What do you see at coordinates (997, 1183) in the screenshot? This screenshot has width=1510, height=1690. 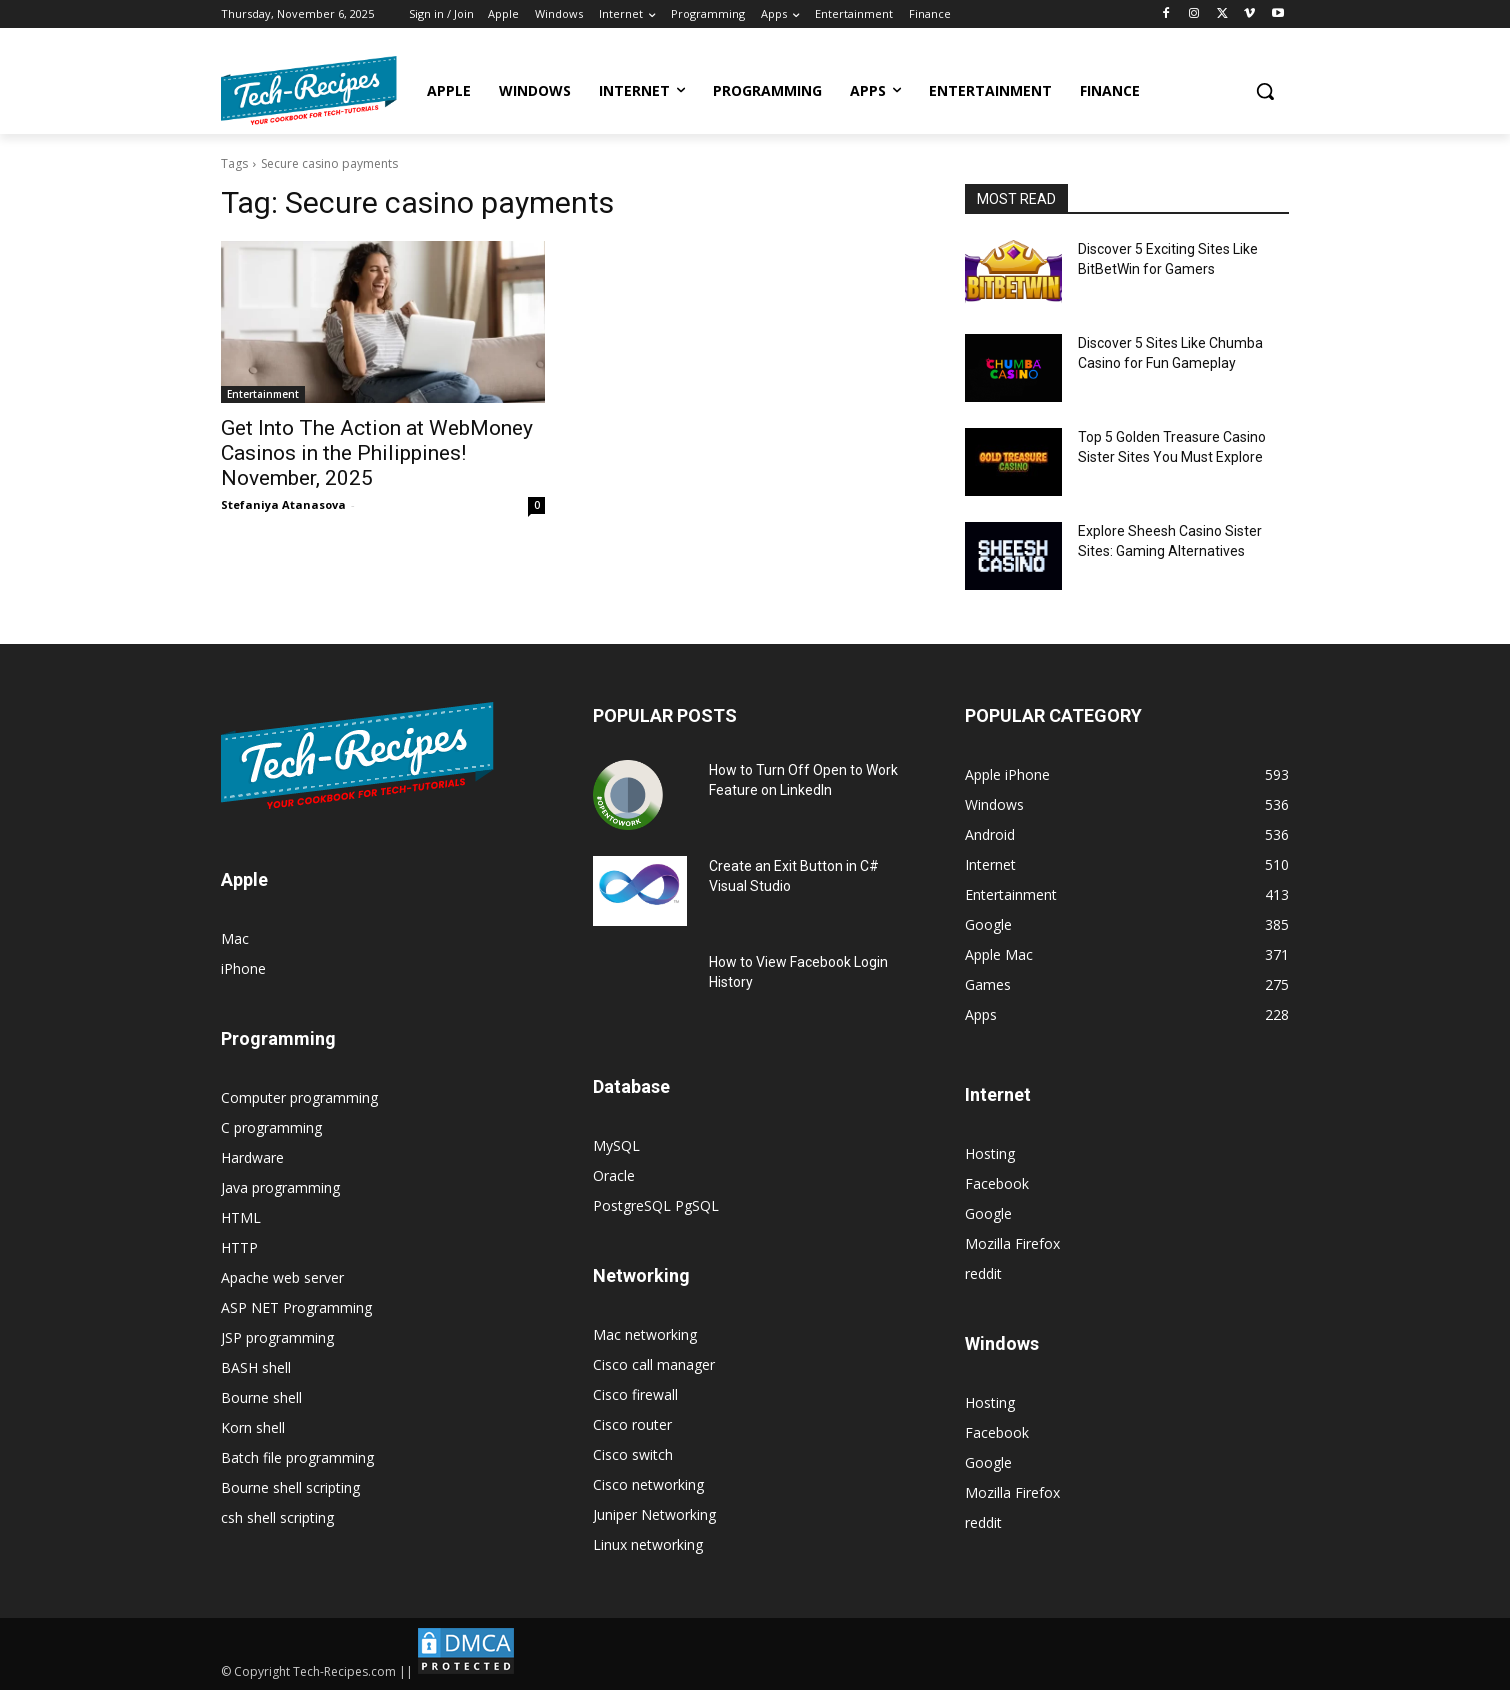 I see `Facebook` at bounding box center [997, 1183].